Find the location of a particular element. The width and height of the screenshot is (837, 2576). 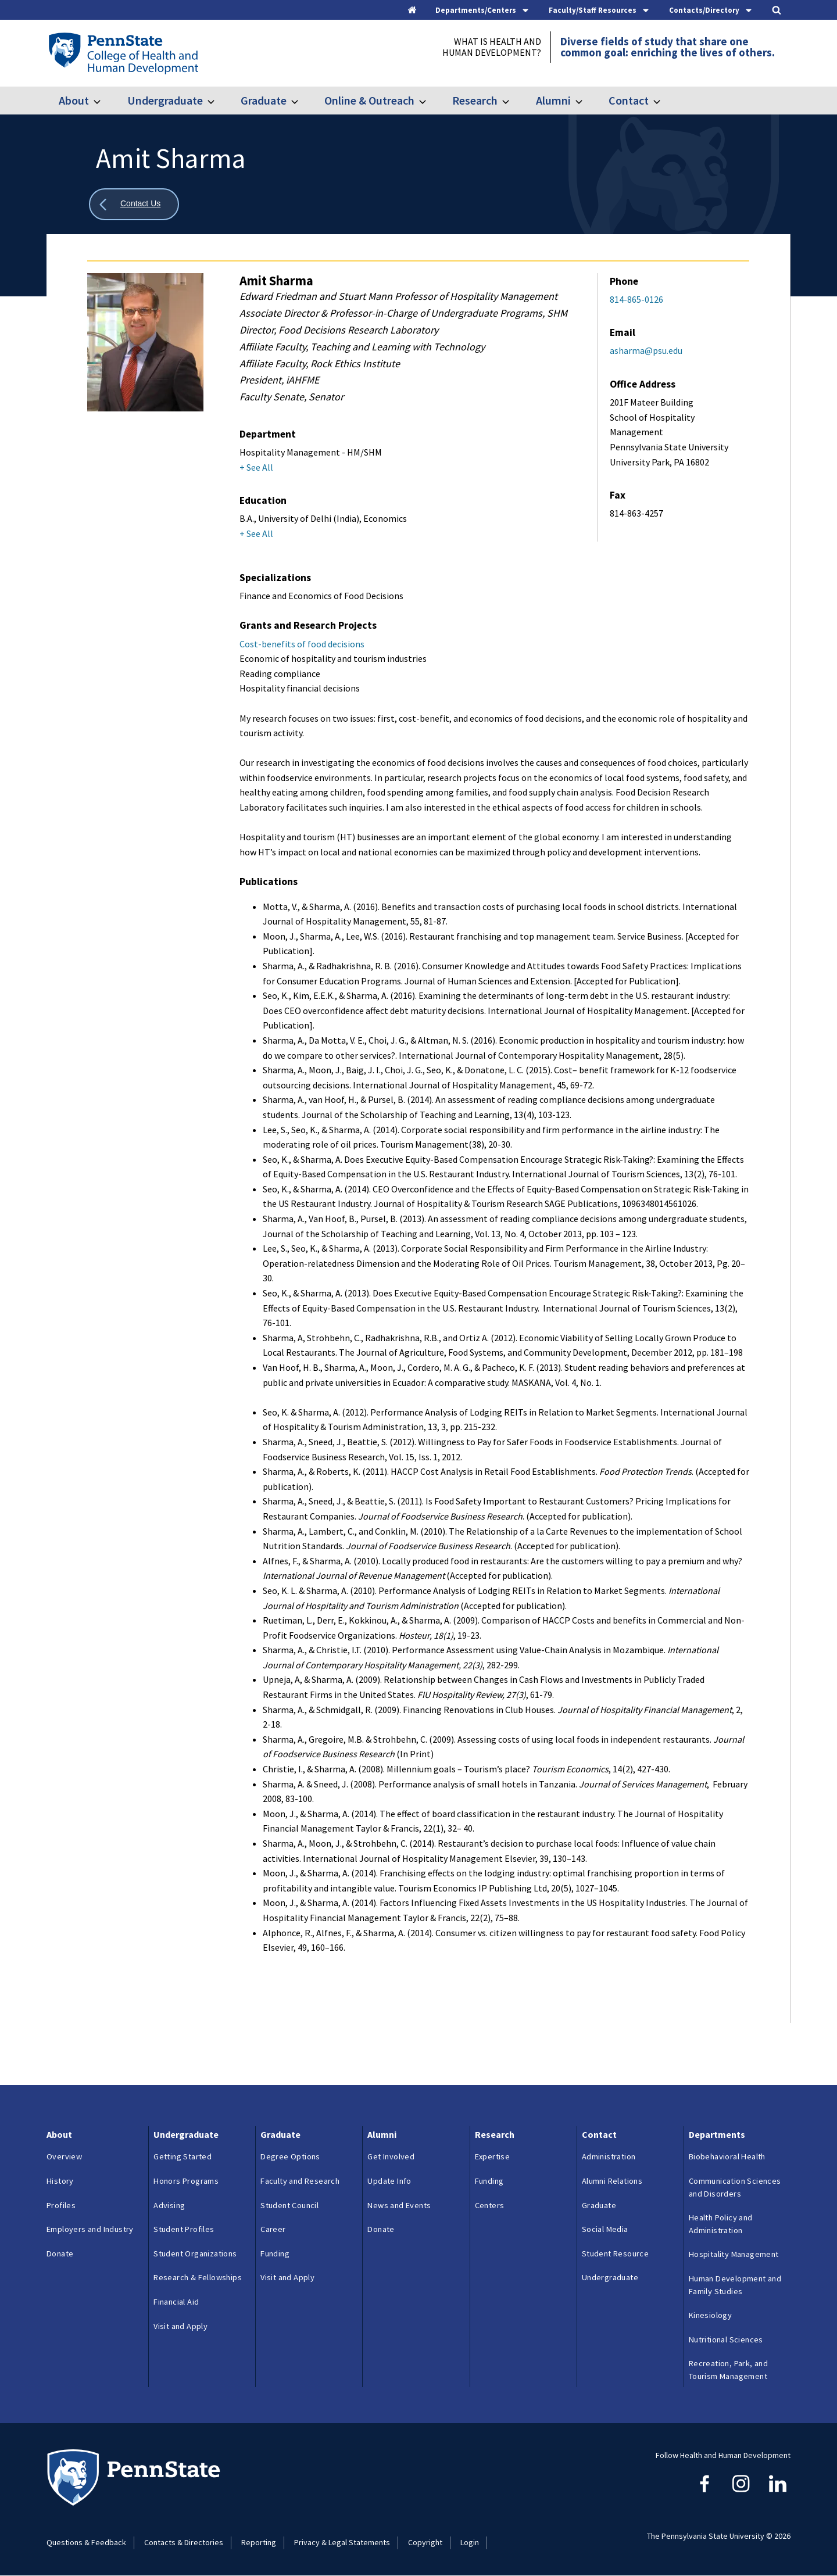

Faculty and Research is located at coordinates (299, 2181).